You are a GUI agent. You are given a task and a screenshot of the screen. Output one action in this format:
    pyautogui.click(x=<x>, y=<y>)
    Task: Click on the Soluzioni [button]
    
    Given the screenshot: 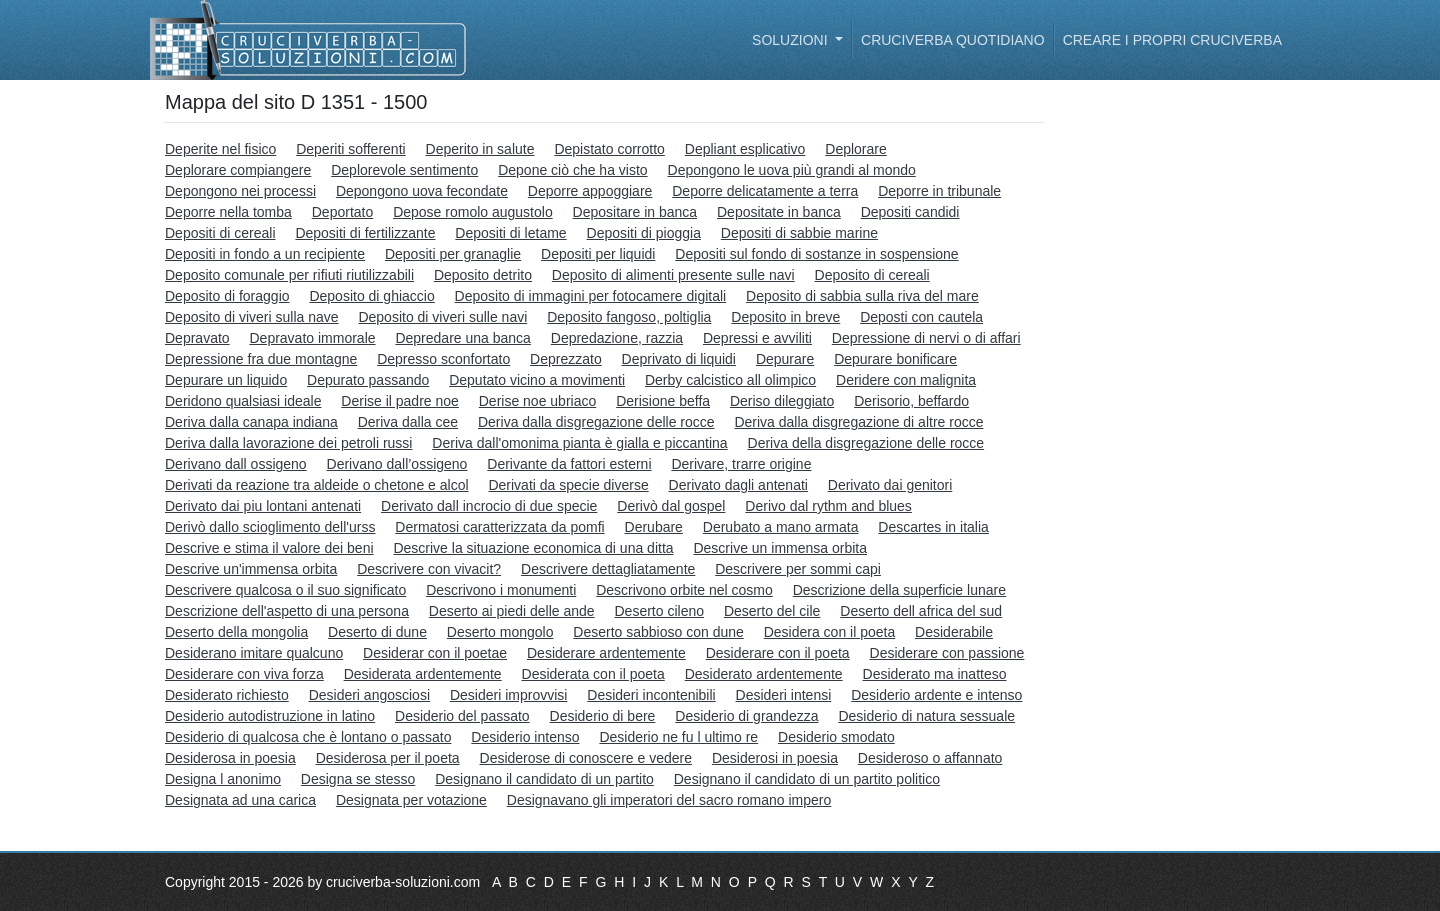 What is the action you would take?
    pyautogui.click(x=791, y=40)
    